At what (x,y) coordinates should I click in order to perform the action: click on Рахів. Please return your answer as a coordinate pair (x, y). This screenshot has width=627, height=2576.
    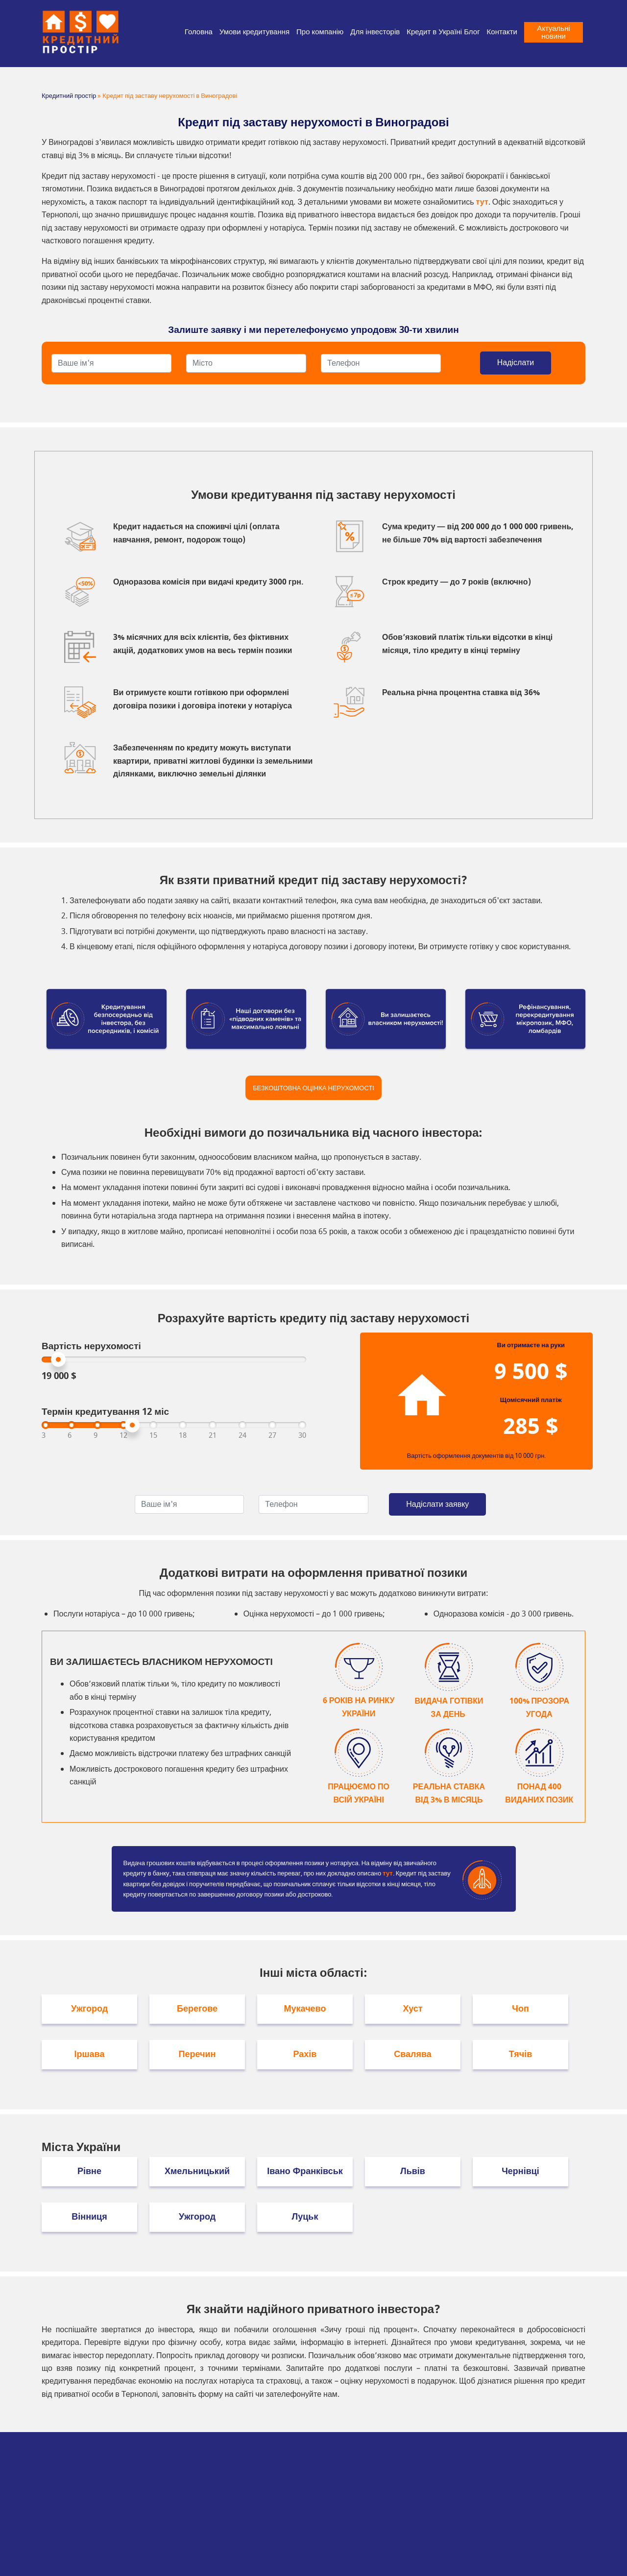
    Looking at the image, I should click on (305, 2054).